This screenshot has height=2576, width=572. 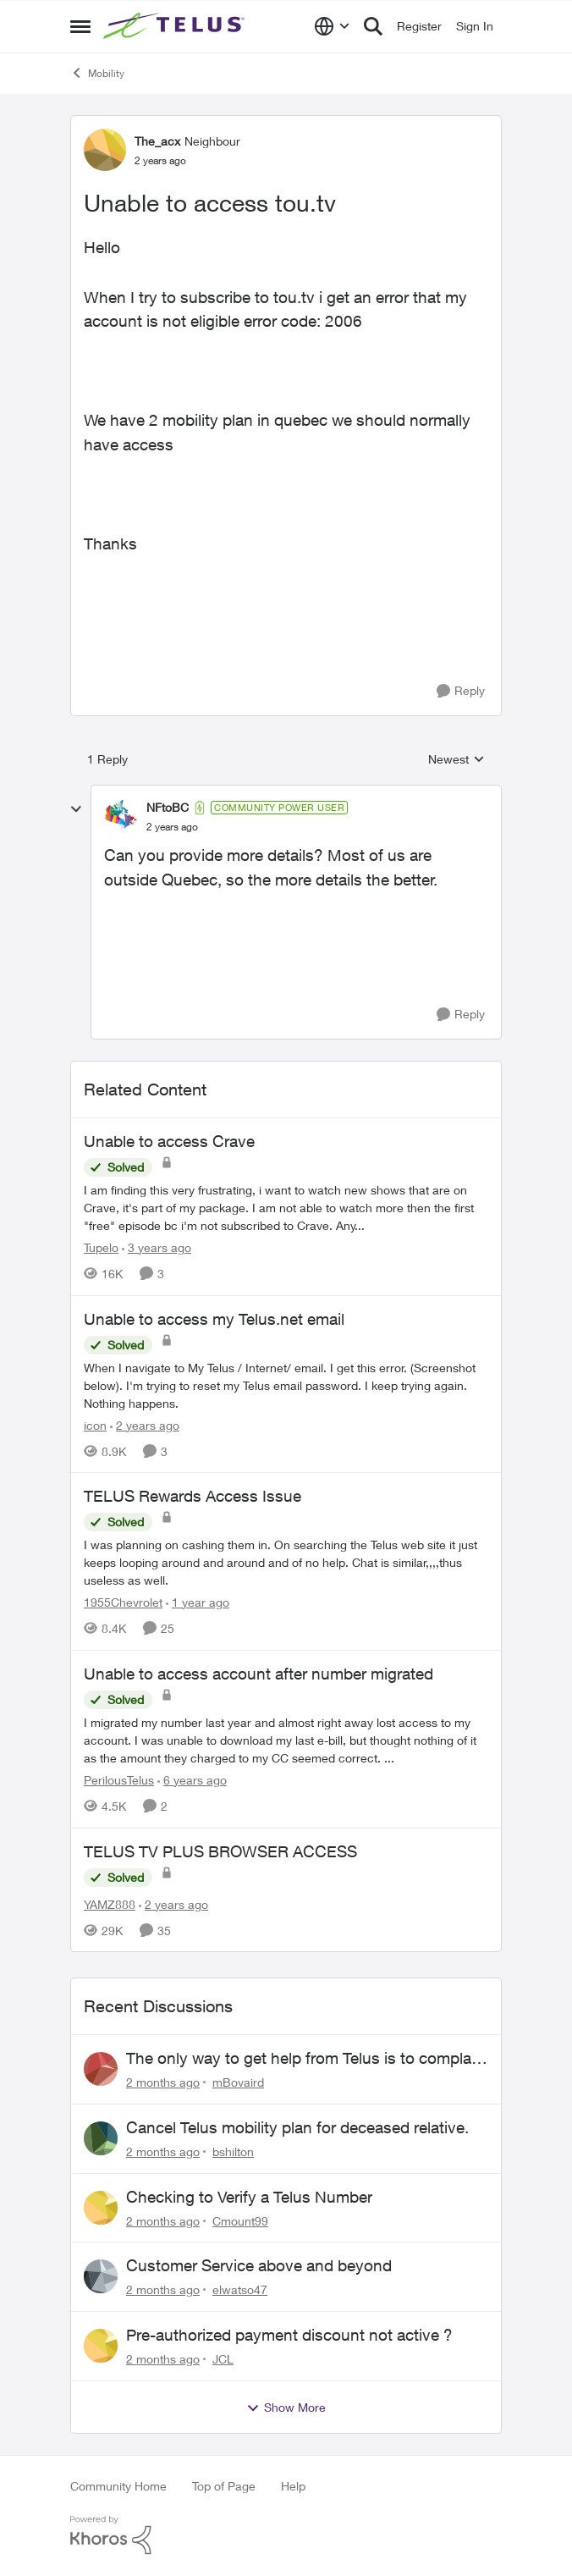 What do you see at coordinates (163, 2082) in the screenshot?
I see `[2 months ago]` at bounding box center [163, 2082].